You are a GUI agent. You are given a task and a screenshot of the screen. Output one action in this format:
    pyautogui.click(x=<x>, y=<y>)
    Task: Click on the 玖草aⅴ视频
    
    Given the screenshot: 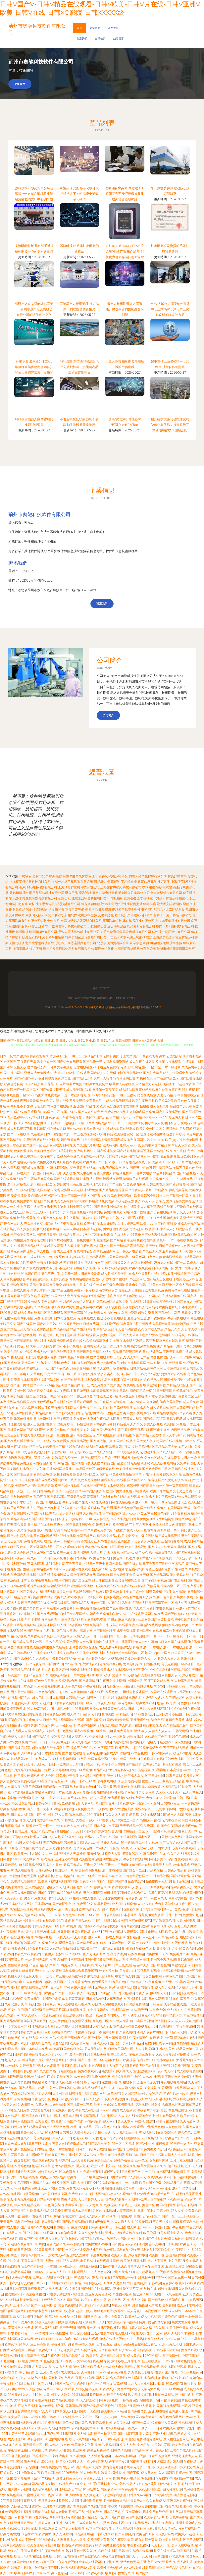 What is the action you would take?
    pyautogui.click(x=167, y=2043)
    